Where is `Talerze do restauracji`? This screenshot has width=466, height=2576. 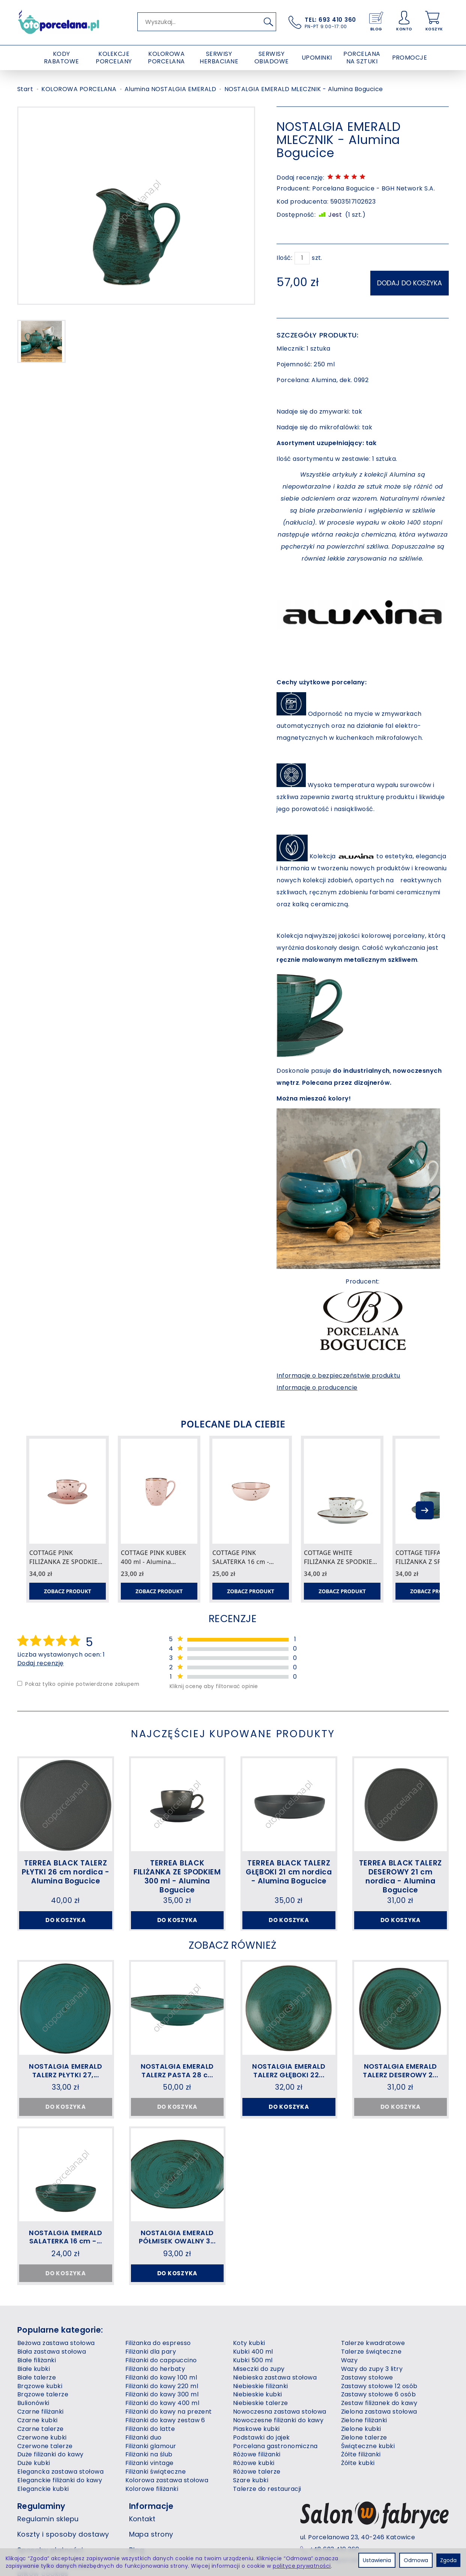
Talerze do restauracji is located at coordinates (267, 2514).